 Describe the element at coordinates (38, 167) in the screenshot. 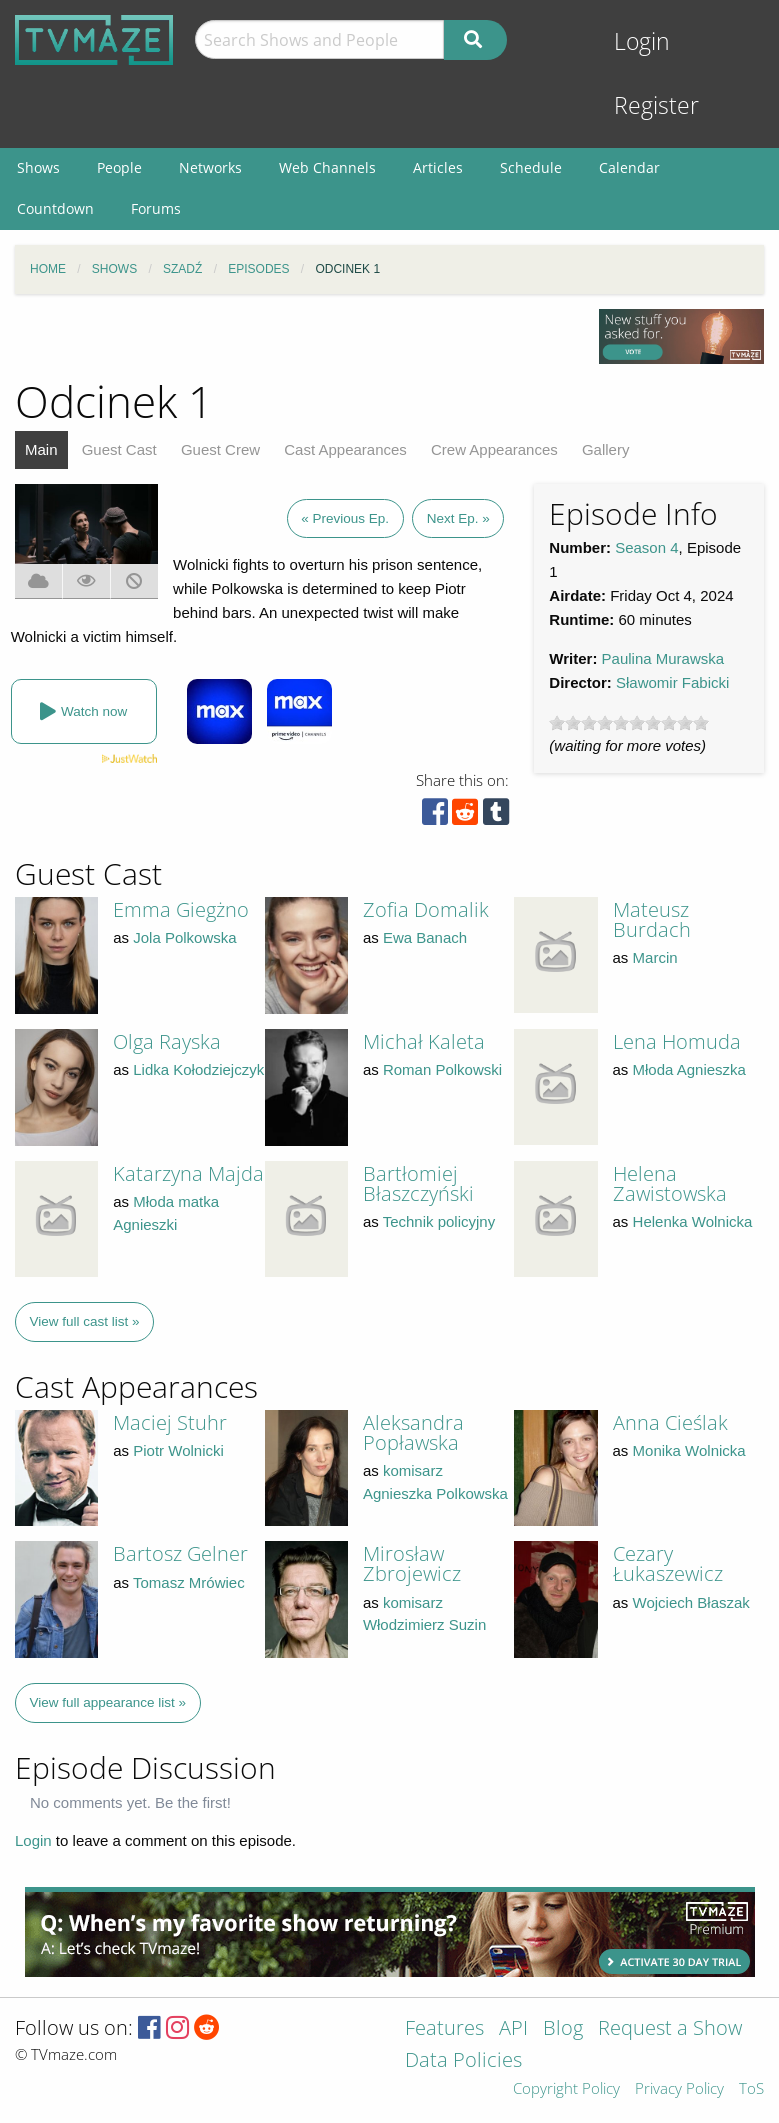

I see `Shows [menuitem]` at that location.